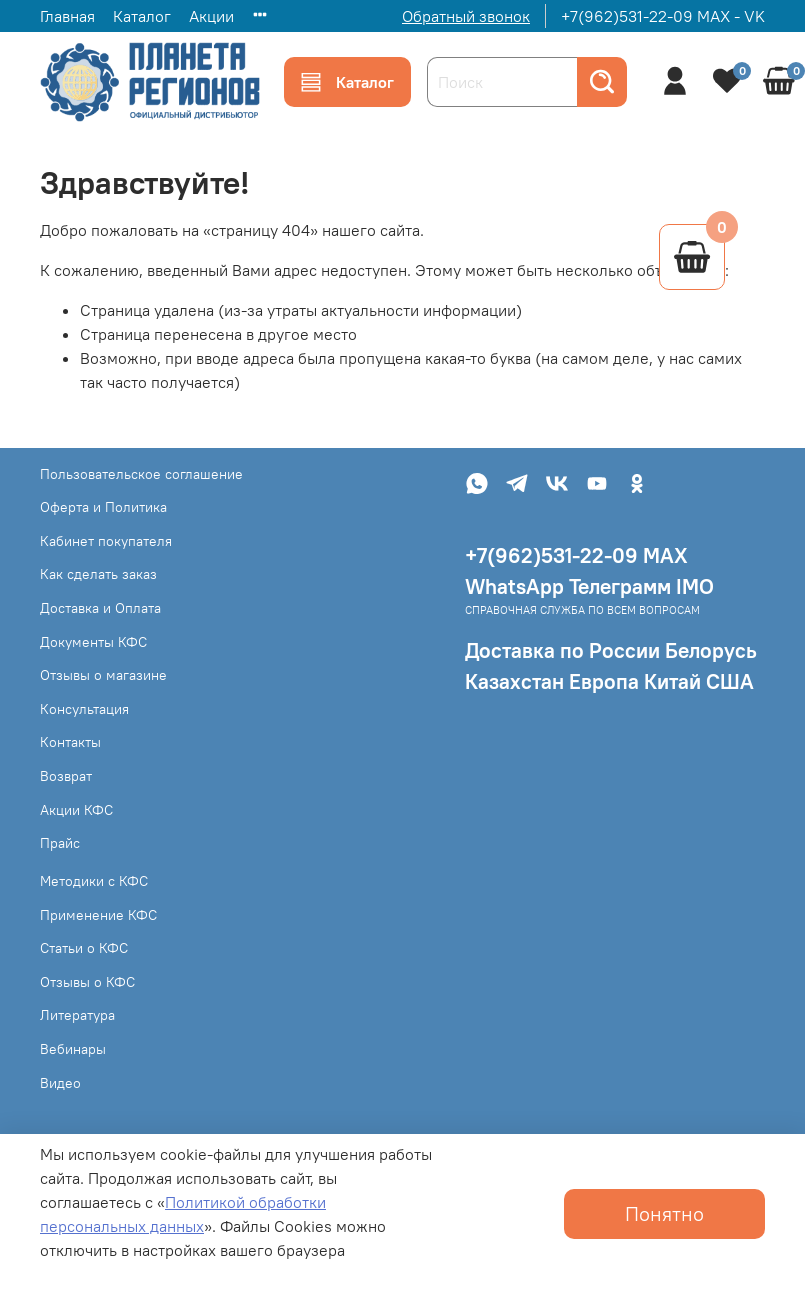  What do you see at coordinates (77, 1015) in the screenshot?
I see `Литература` at bounding box center [77, 1015].